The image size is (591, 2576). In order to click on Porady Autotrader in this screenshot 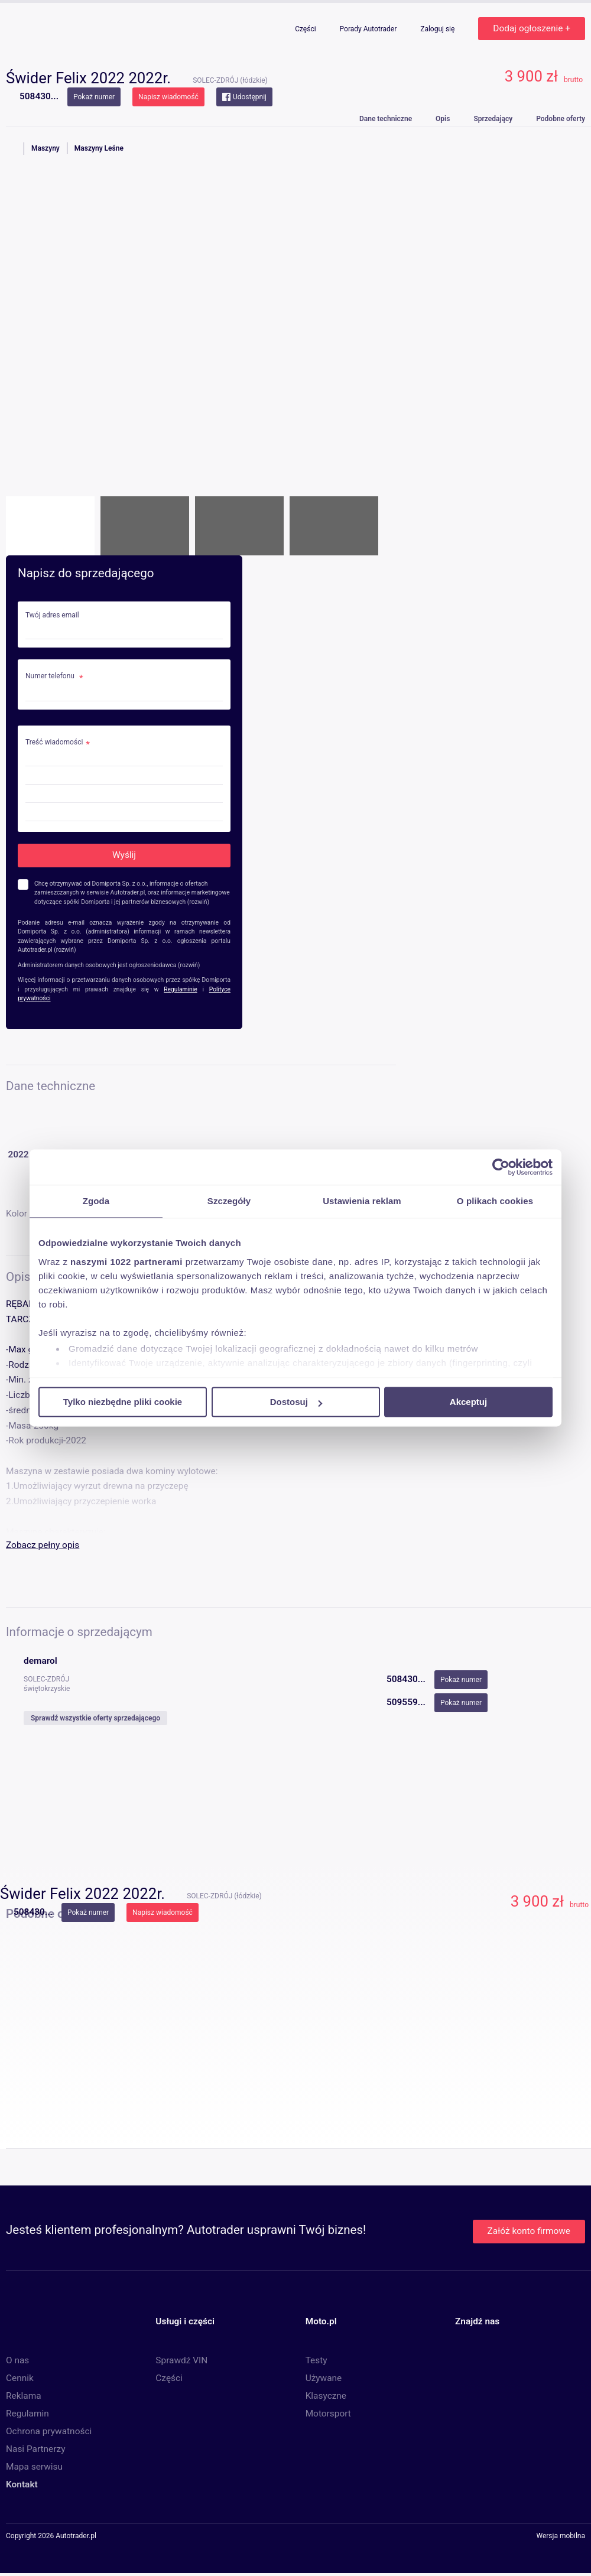, I will do `click(369, 29)`.